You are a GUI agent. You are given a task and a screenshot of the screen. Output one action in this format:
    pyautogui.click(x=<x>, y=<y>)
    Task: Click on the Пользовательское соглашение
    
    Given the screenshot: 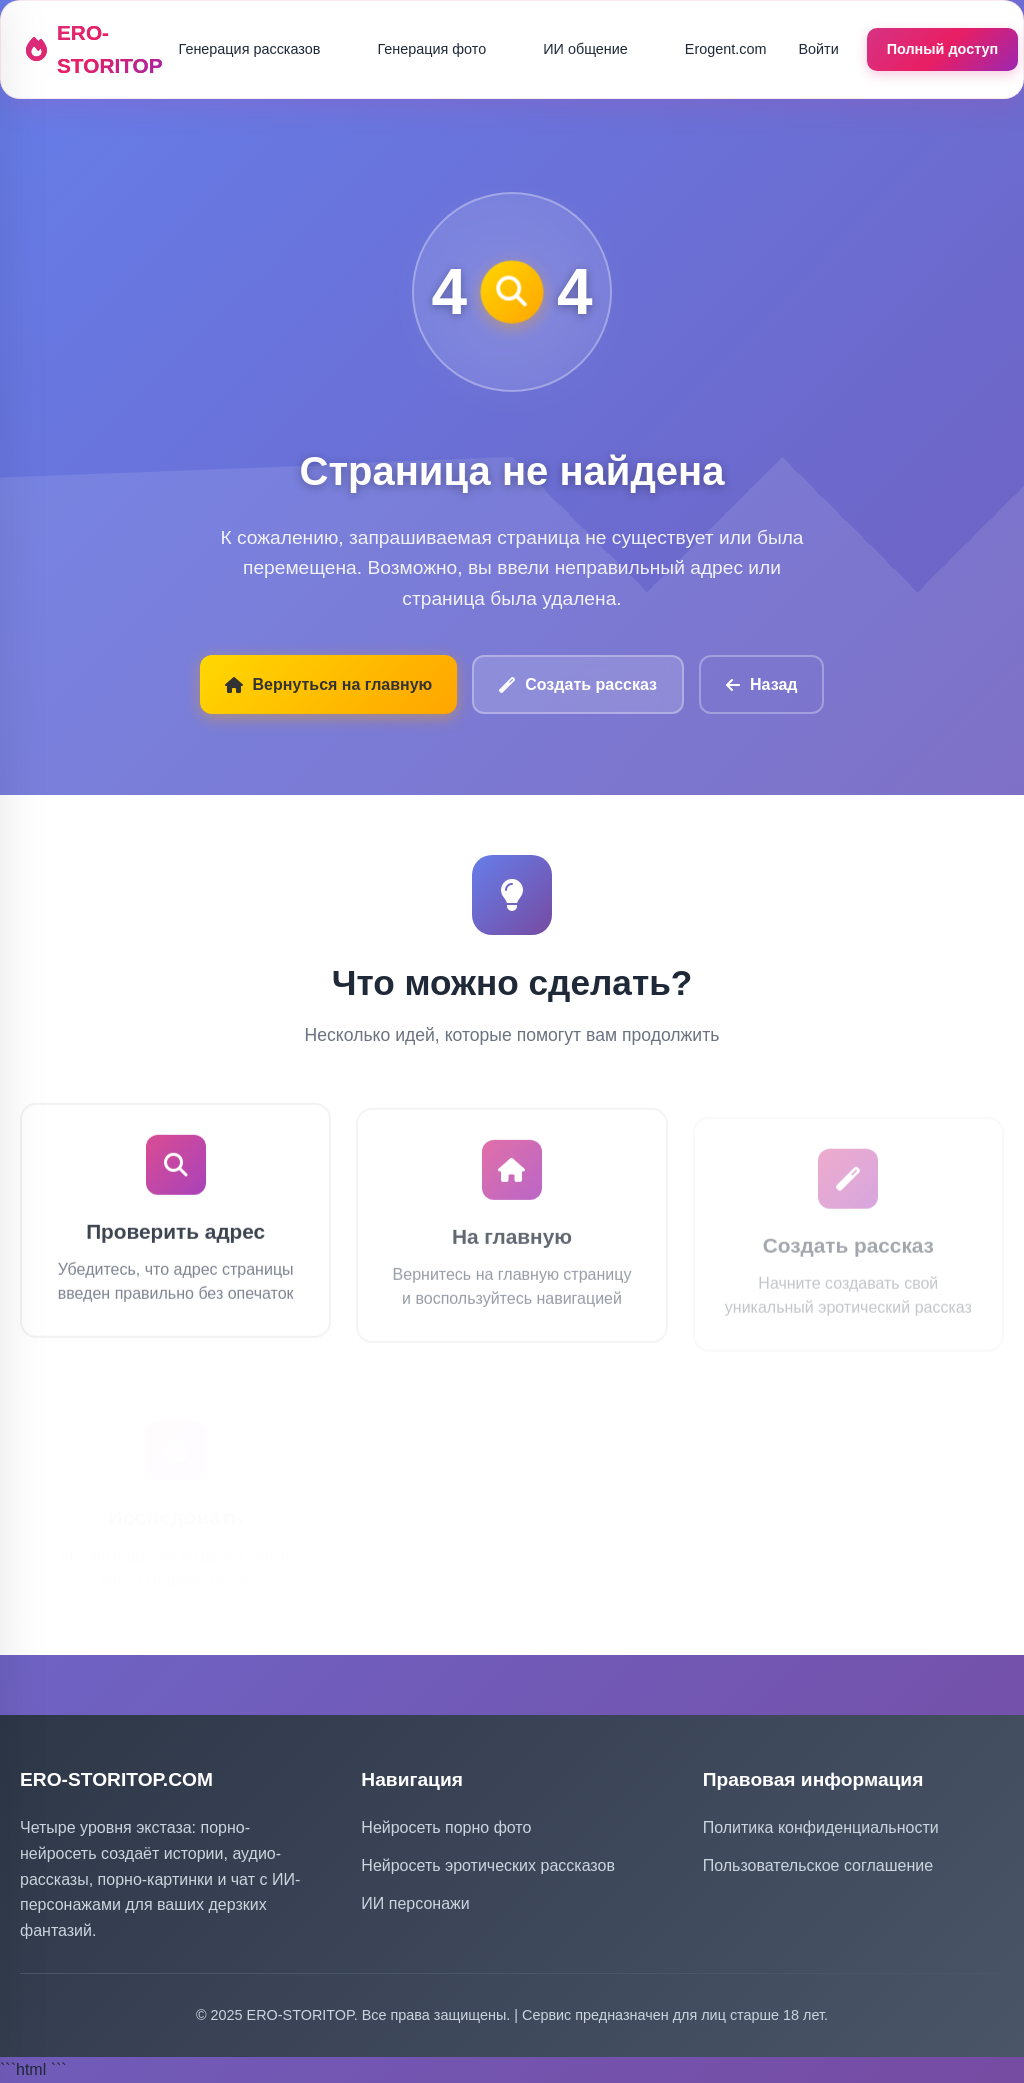 What is the action you would take?
    pyautogui.click(x=818, y=1865)
    